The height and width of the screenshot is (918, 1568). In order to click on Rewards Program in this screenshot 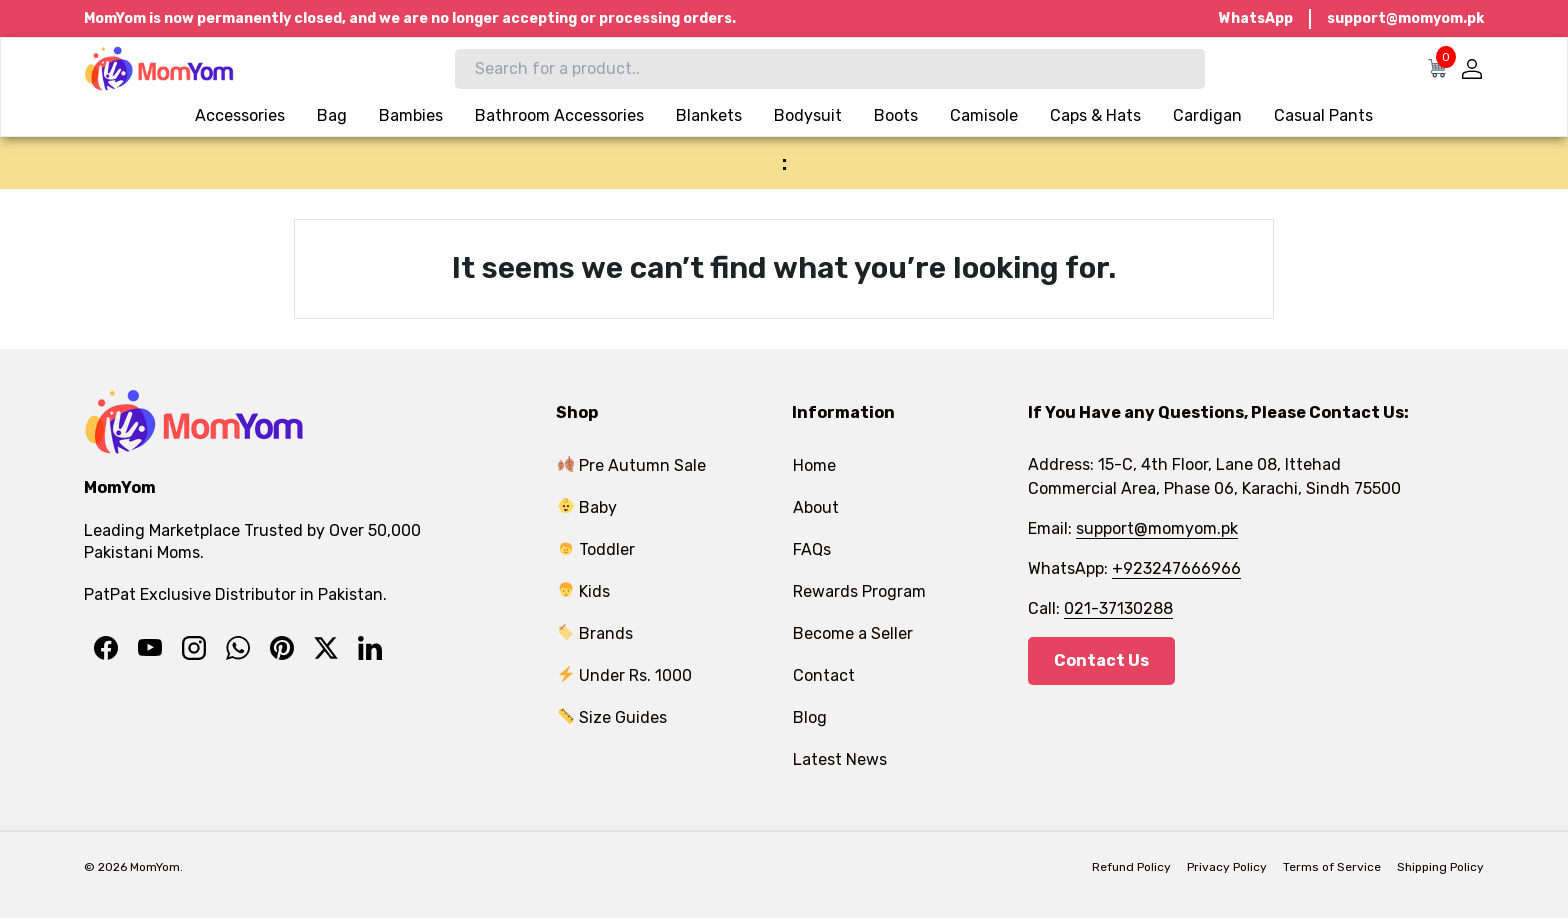, I will do `click(859, 591)`.